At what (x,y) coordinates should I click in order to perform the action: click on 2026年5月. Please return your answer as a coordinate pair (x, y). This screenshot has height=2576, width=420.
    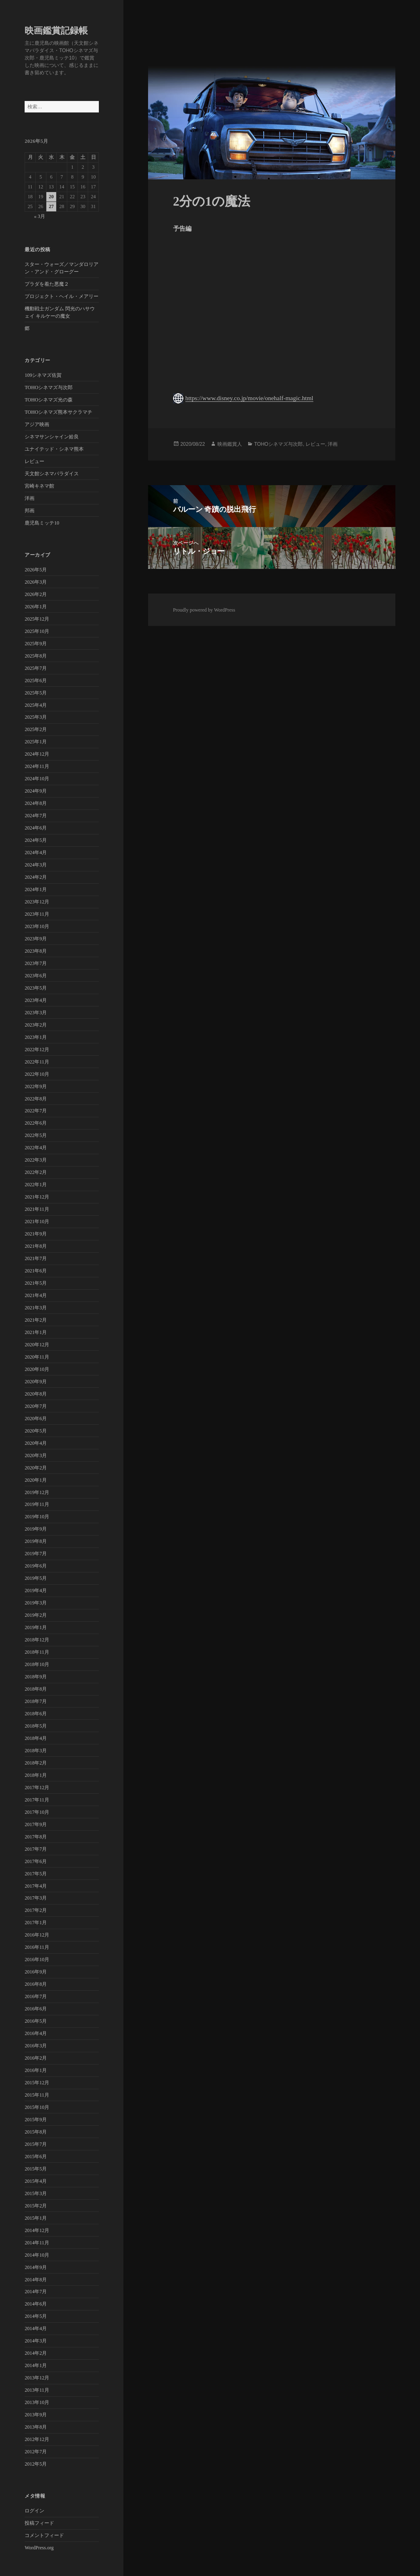
    Looking at the image, I should click on (36, 570).